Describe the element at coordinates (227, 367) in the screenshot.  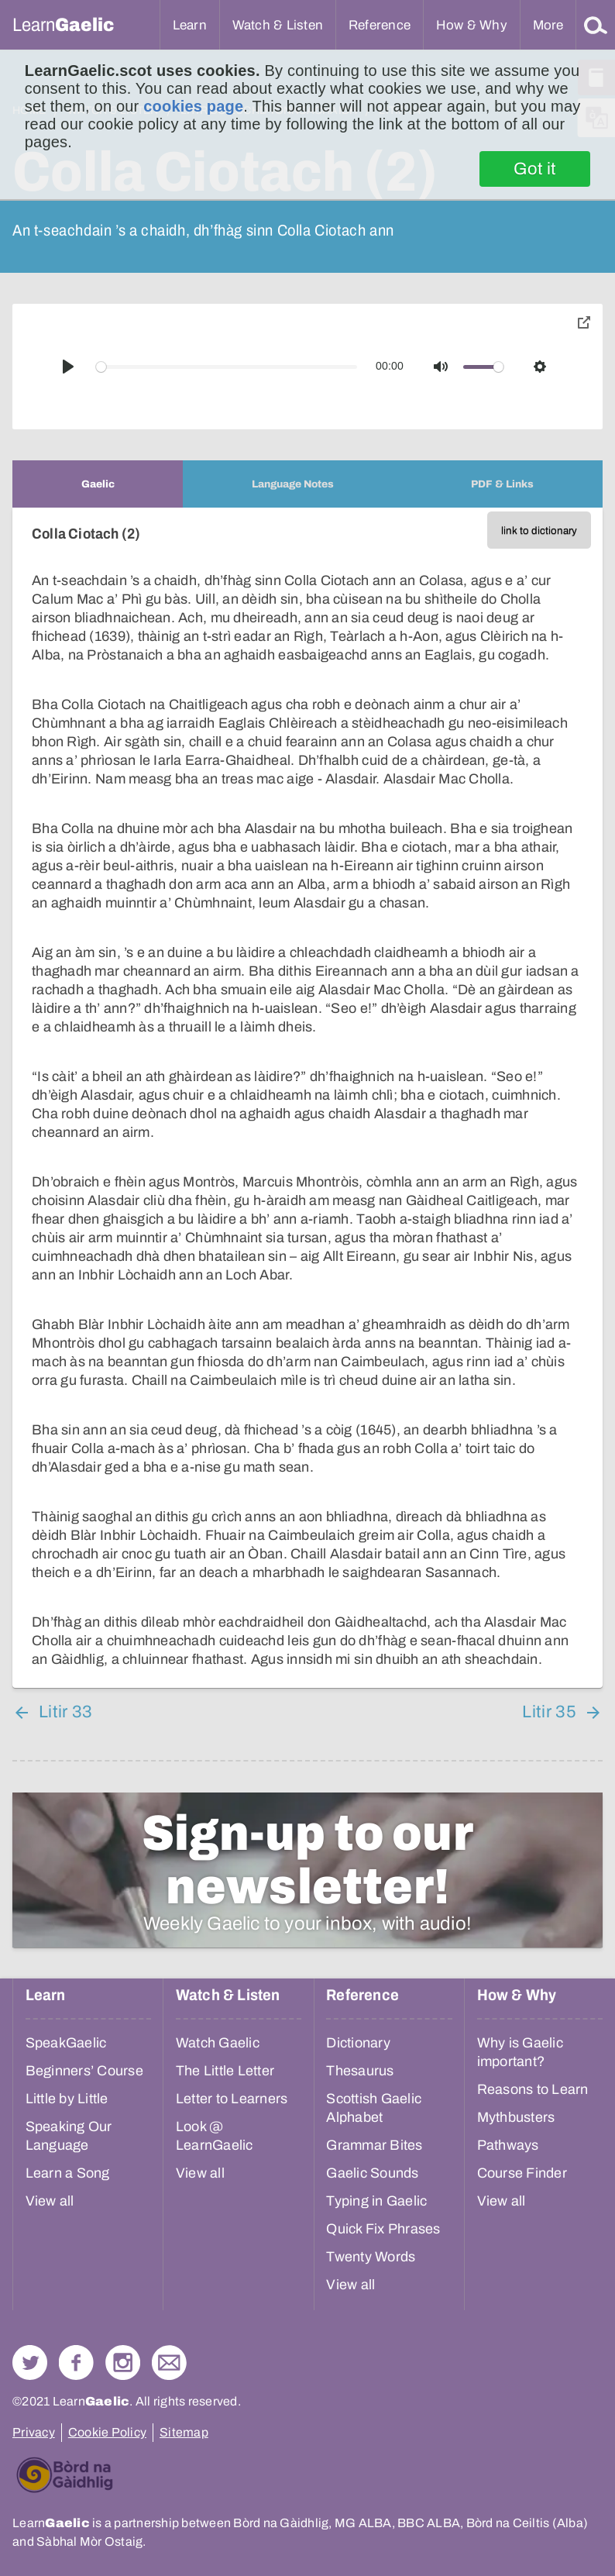
I see `[slider]` at that location.